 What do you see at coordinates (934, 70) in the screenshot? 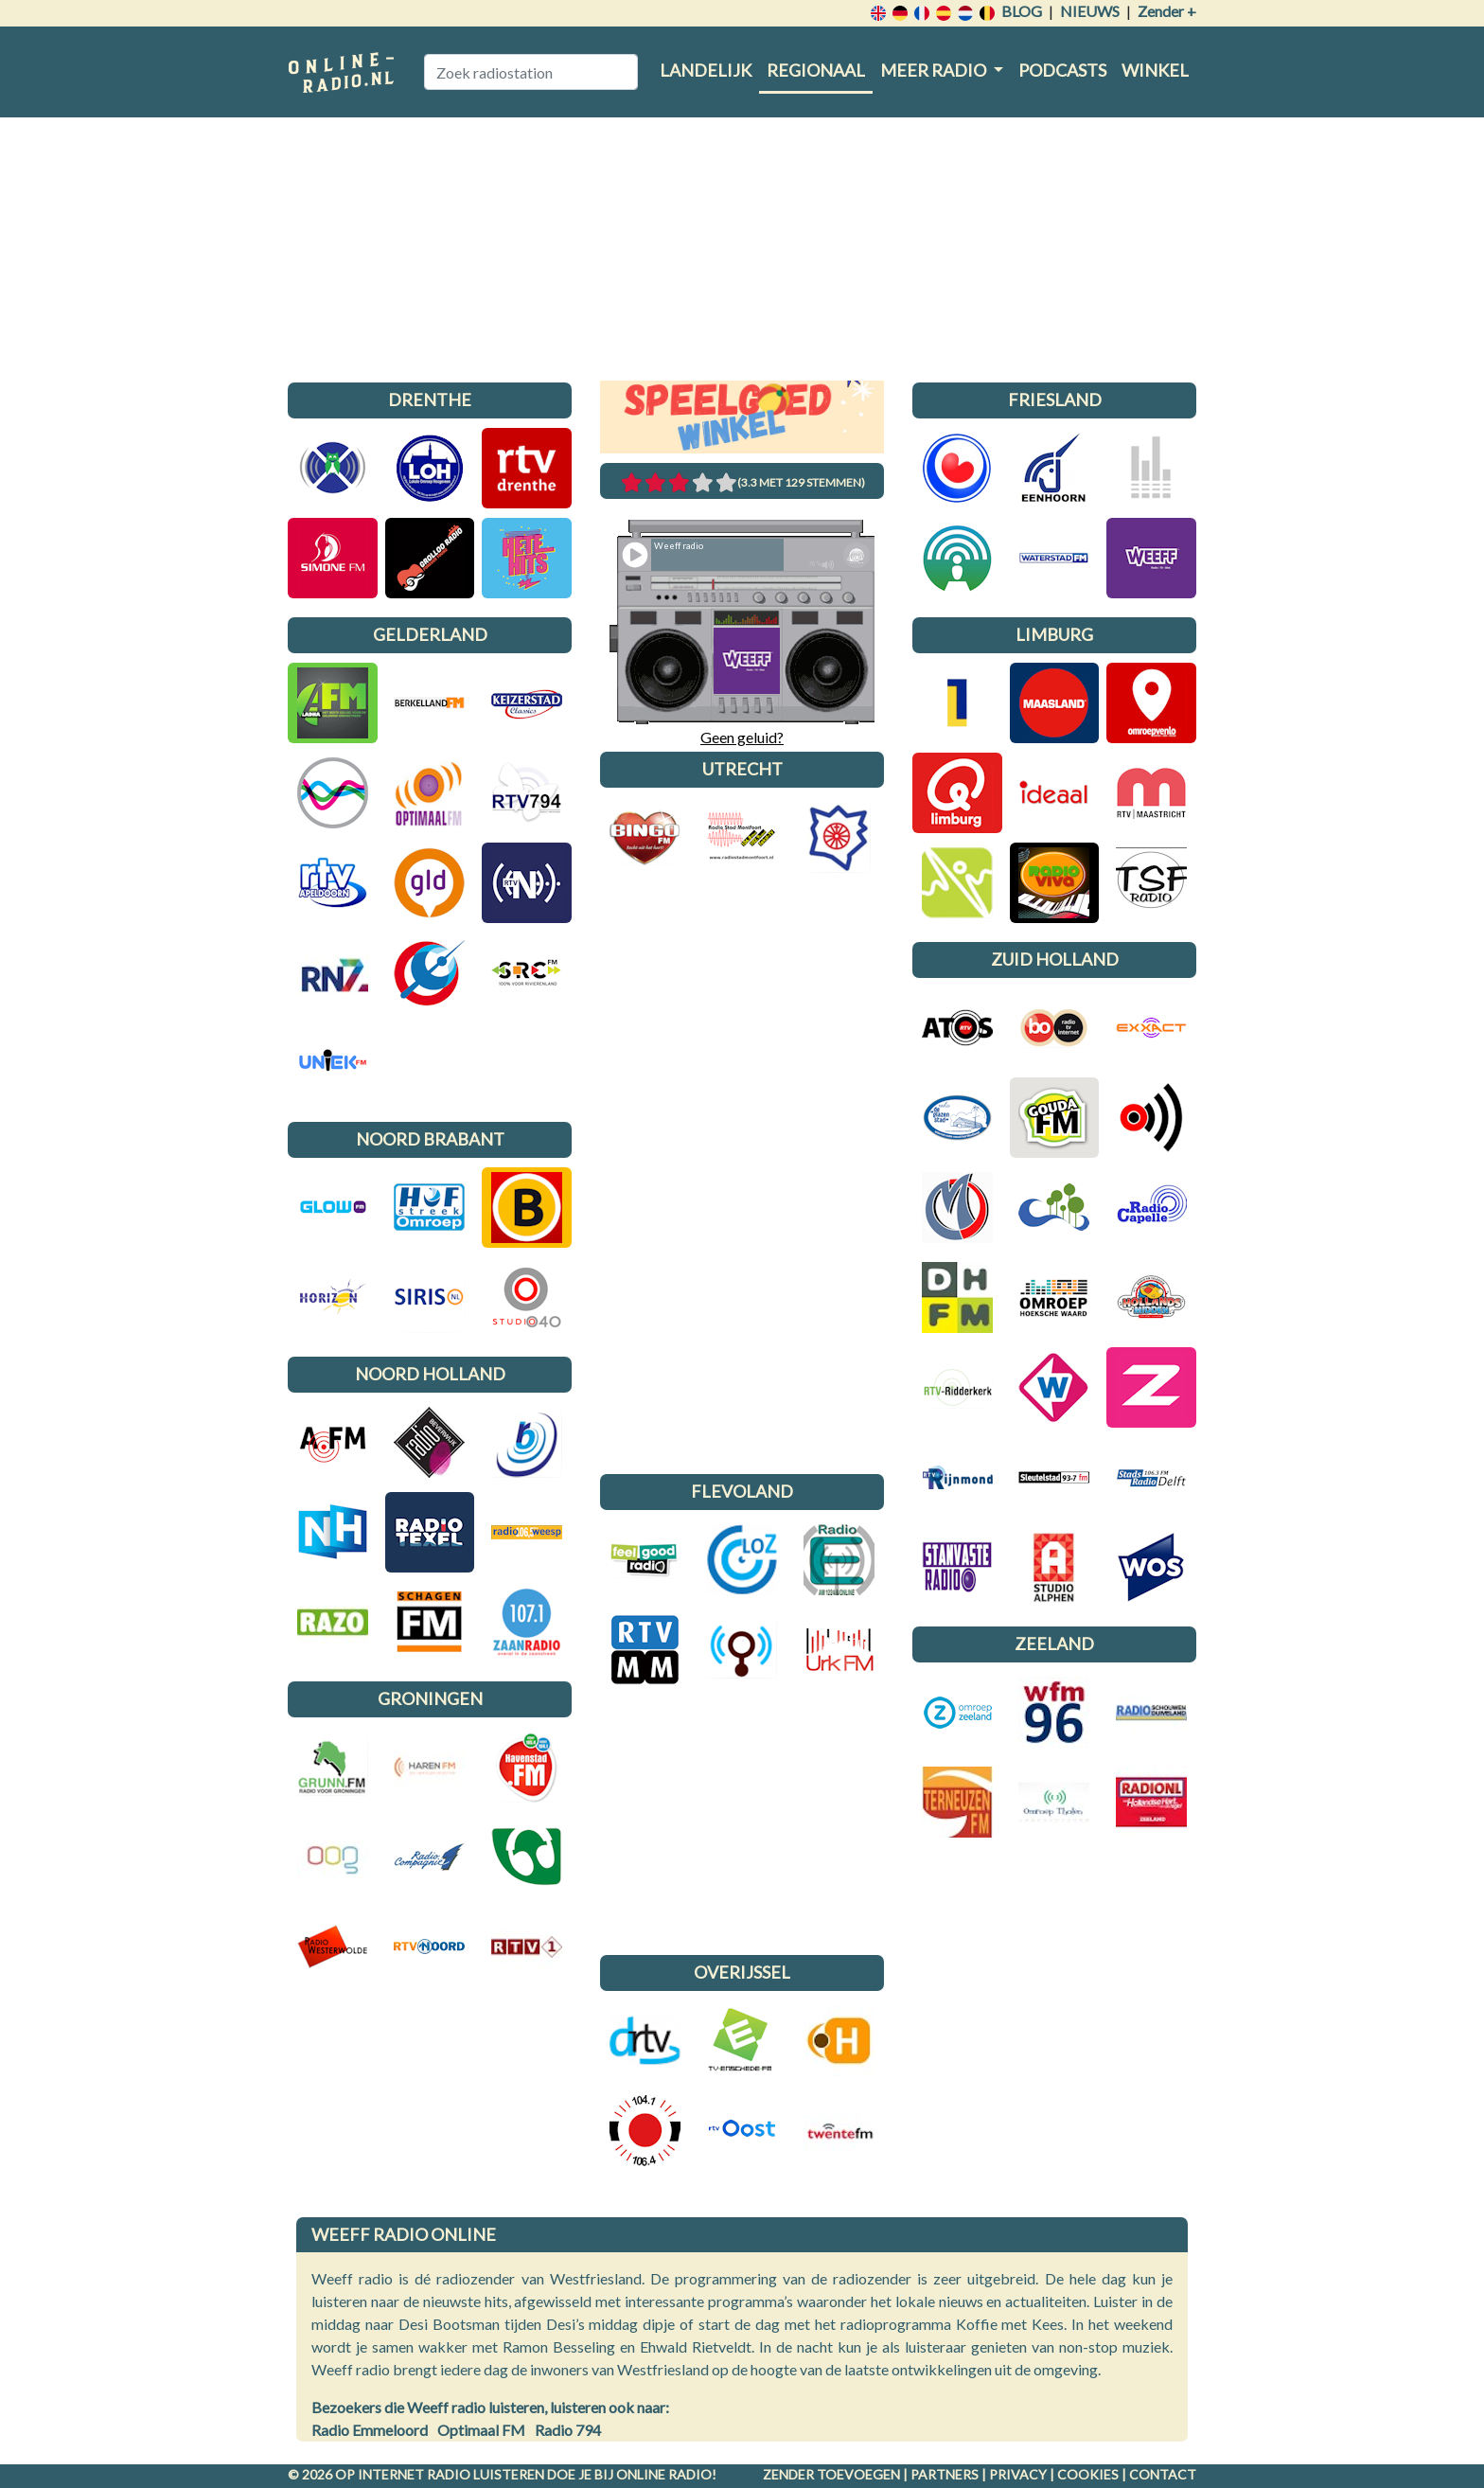
I see `Meer radio [button]` at bounding box center [934, 70].